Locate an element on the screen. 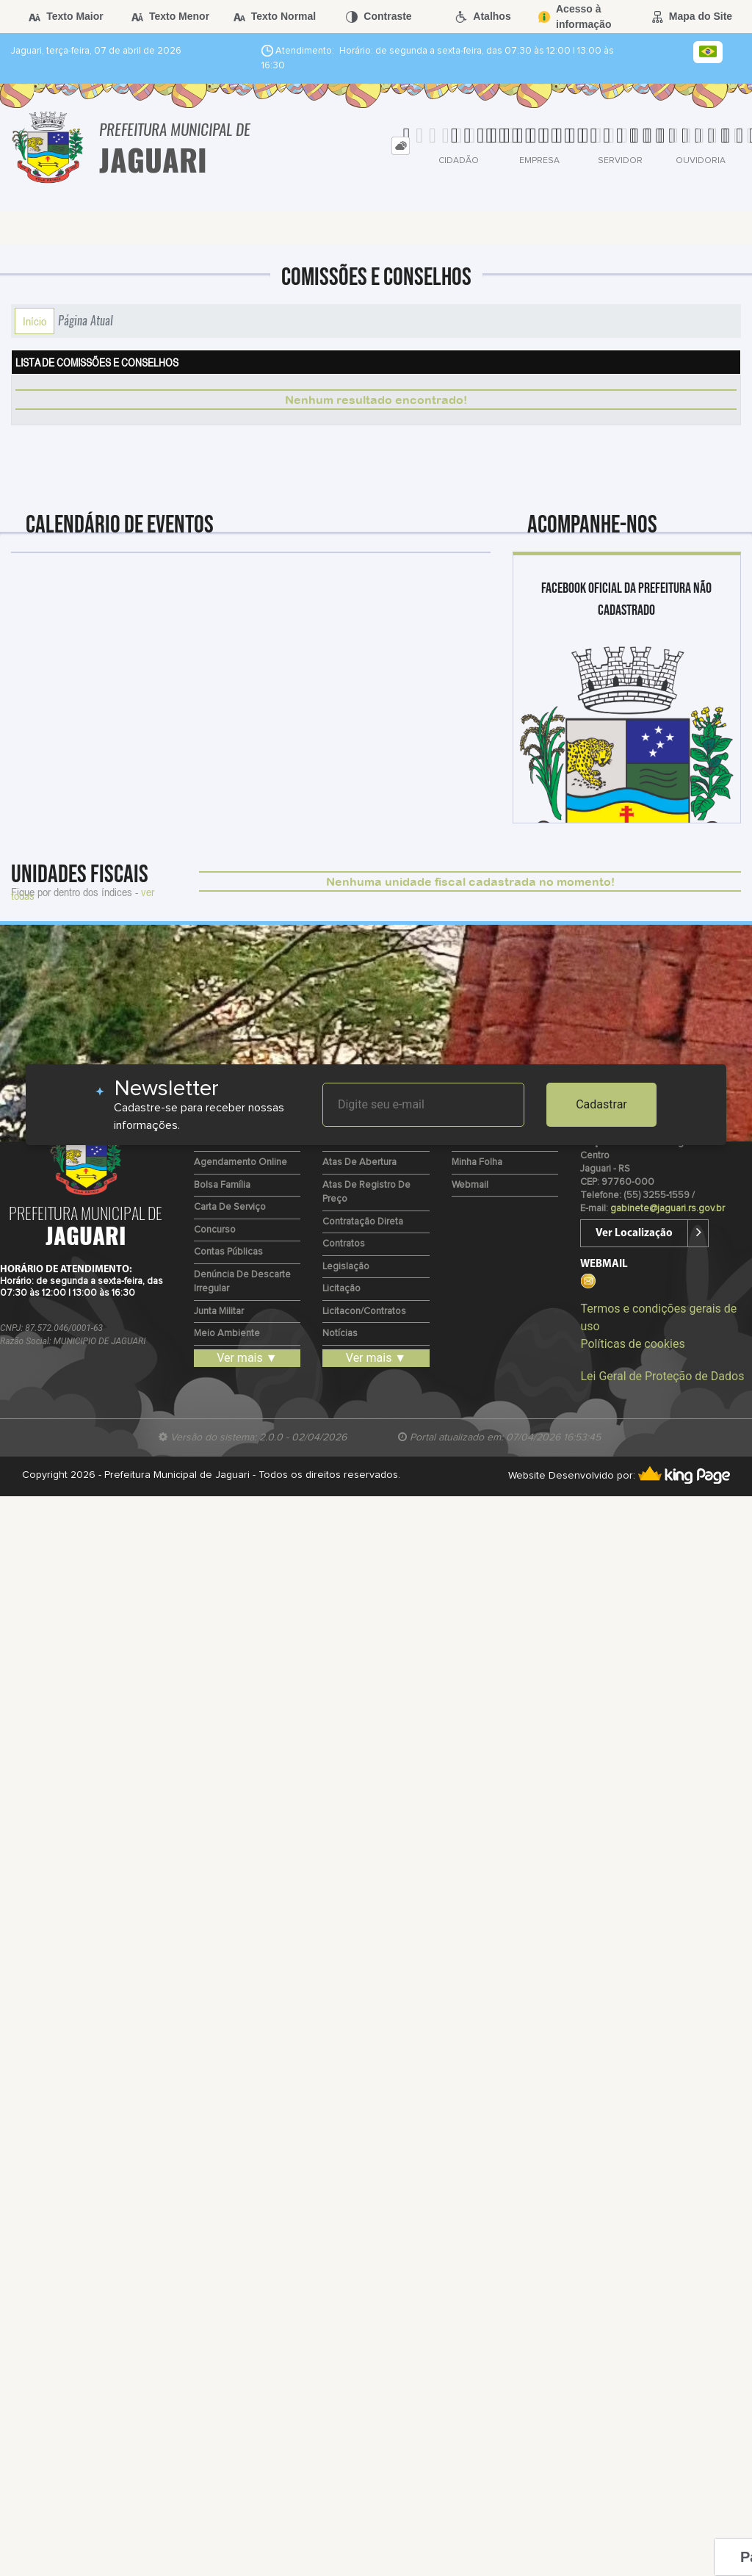 The image size is (752, 2576). Cadastrar is located at coordinates (601, 1104).